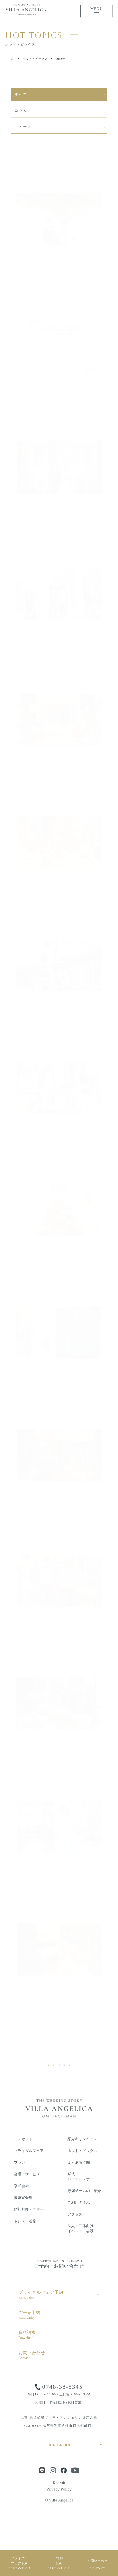 This screenshot has width=118, height=2576. What do you see at coordinates (23, 127) in the screenshot?
I see `ニュース` at bounding box center [23, 127].